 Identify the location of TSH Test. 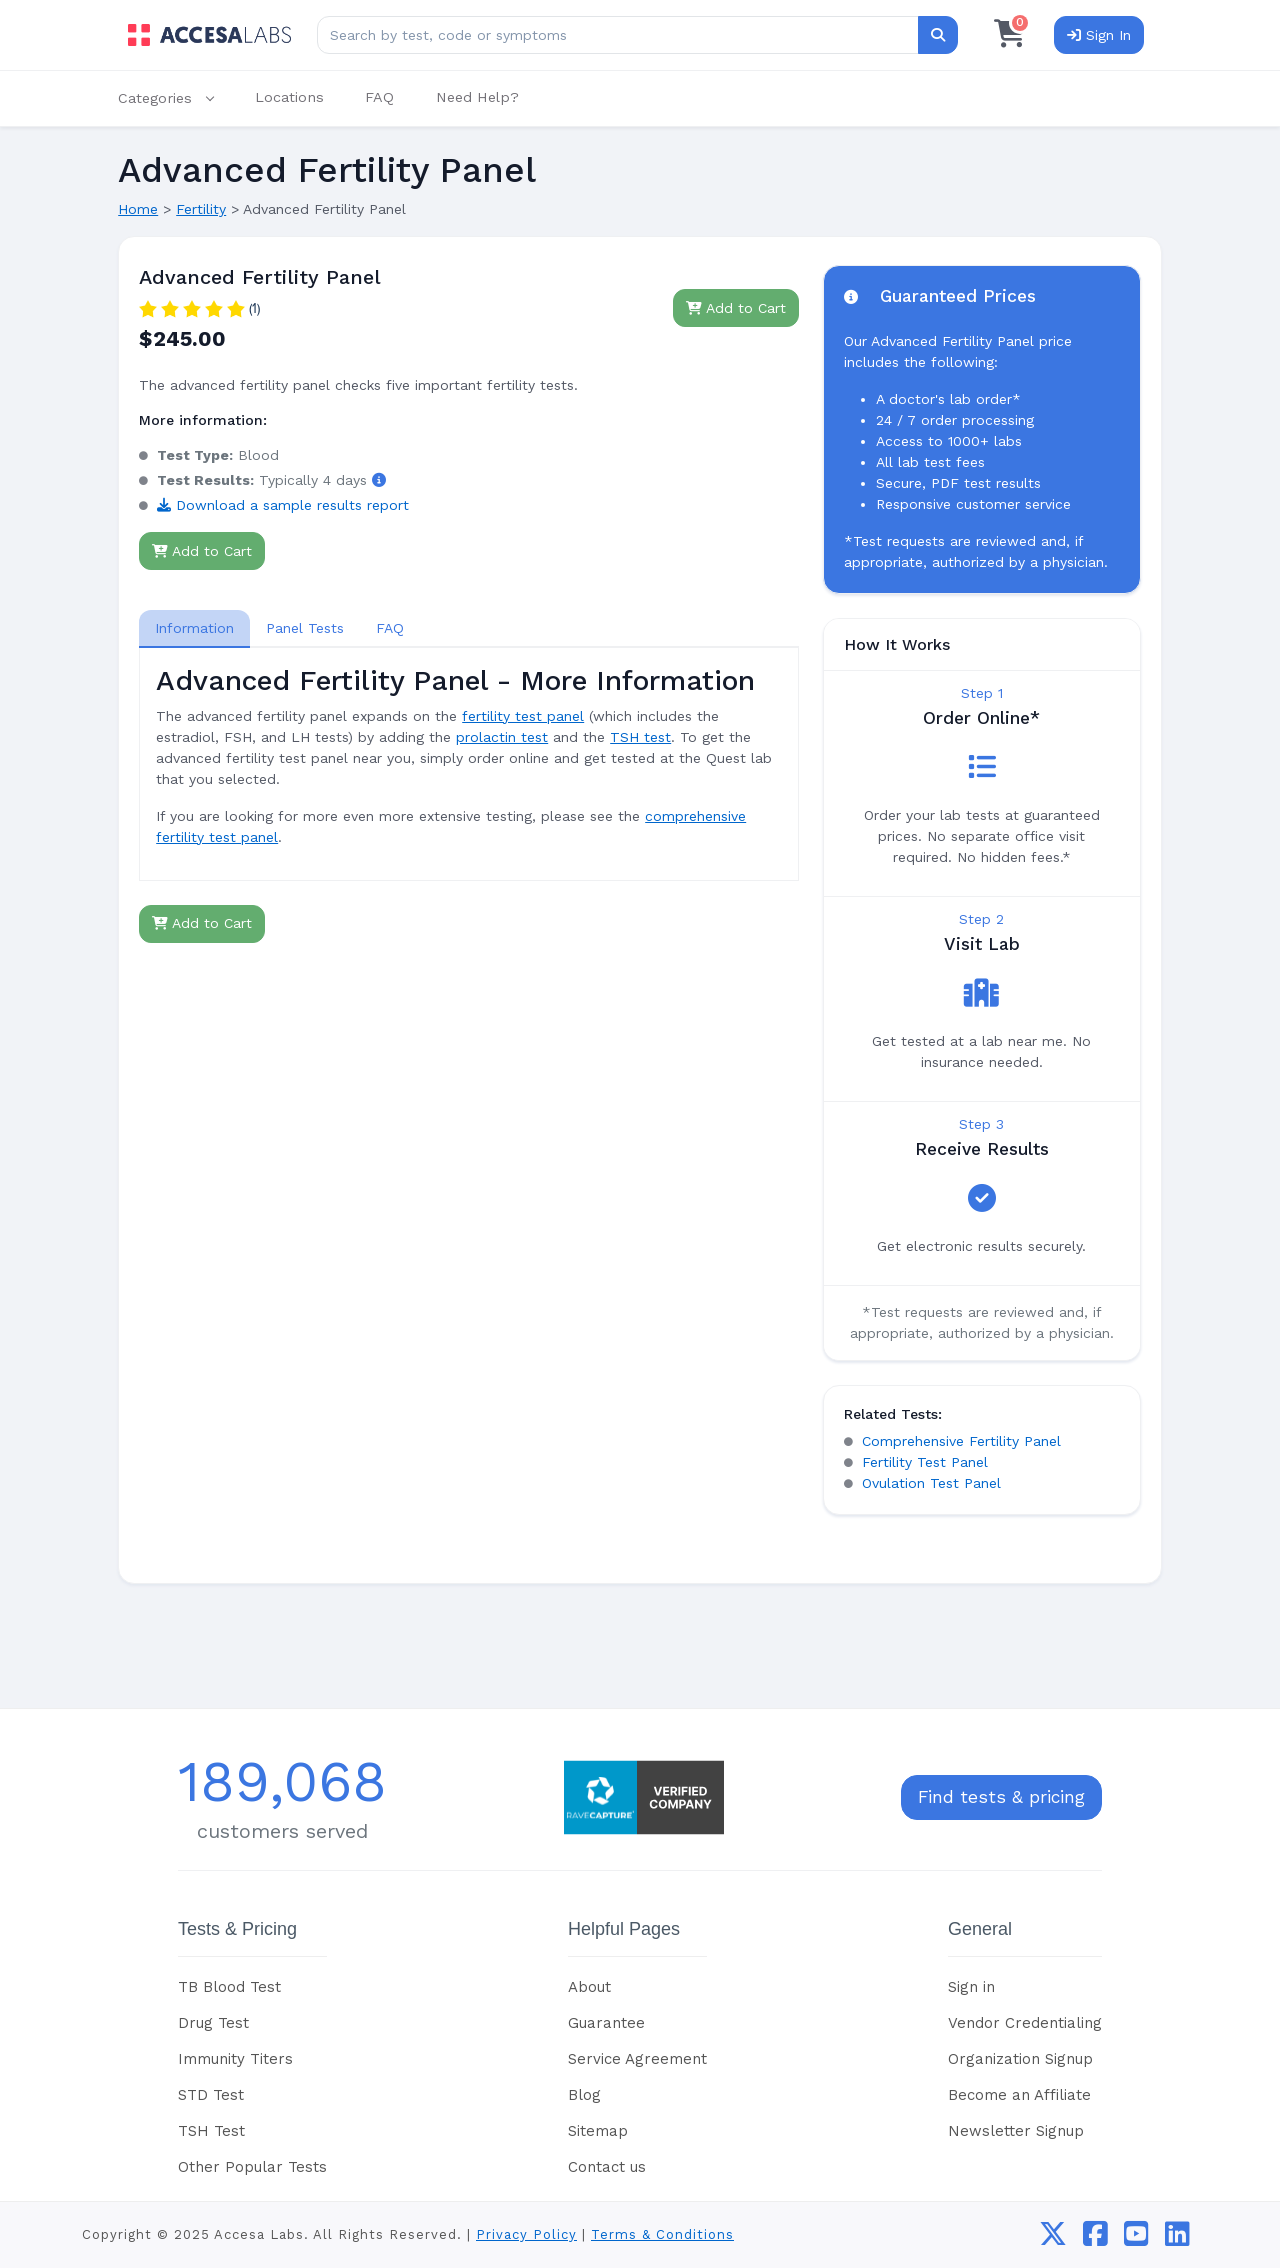
(211, 2131).